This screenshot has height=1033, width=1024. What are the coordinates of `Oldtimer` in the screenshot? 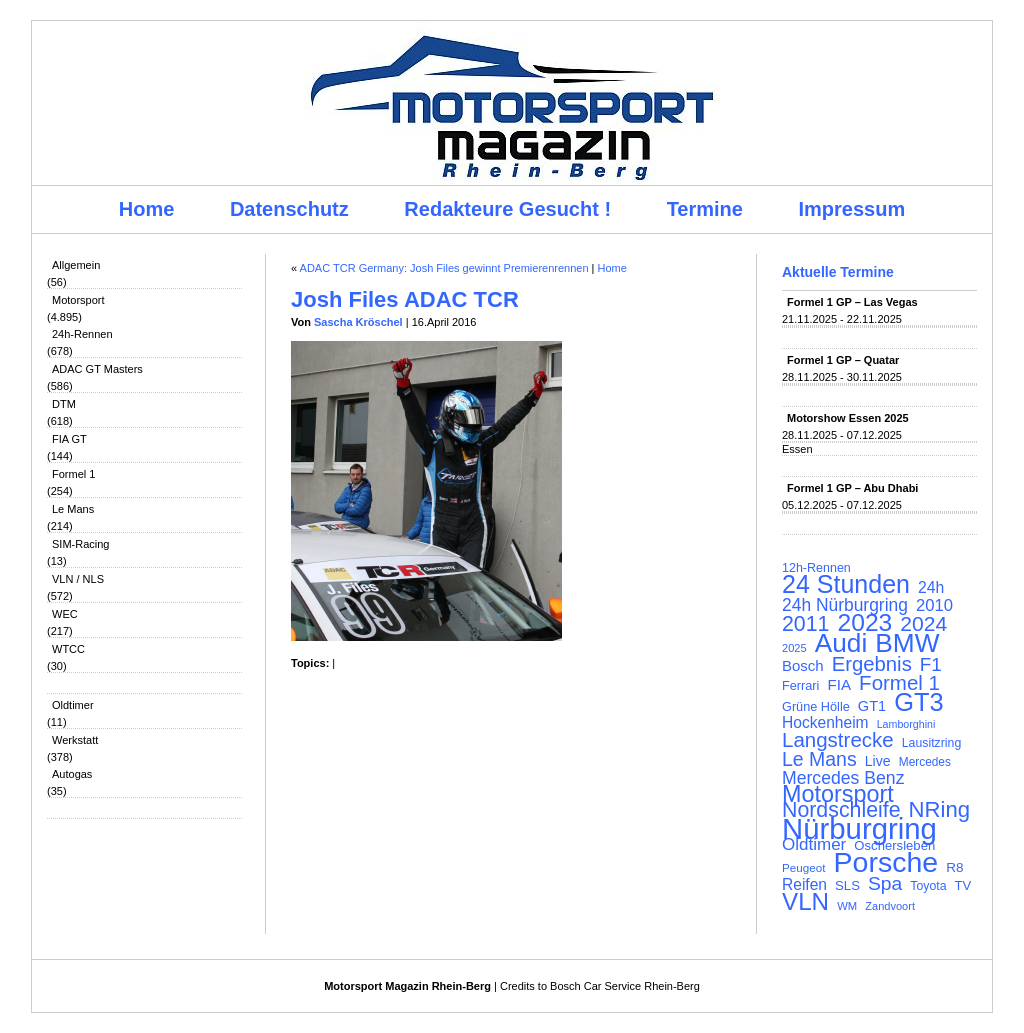 It's located at (73, 705).